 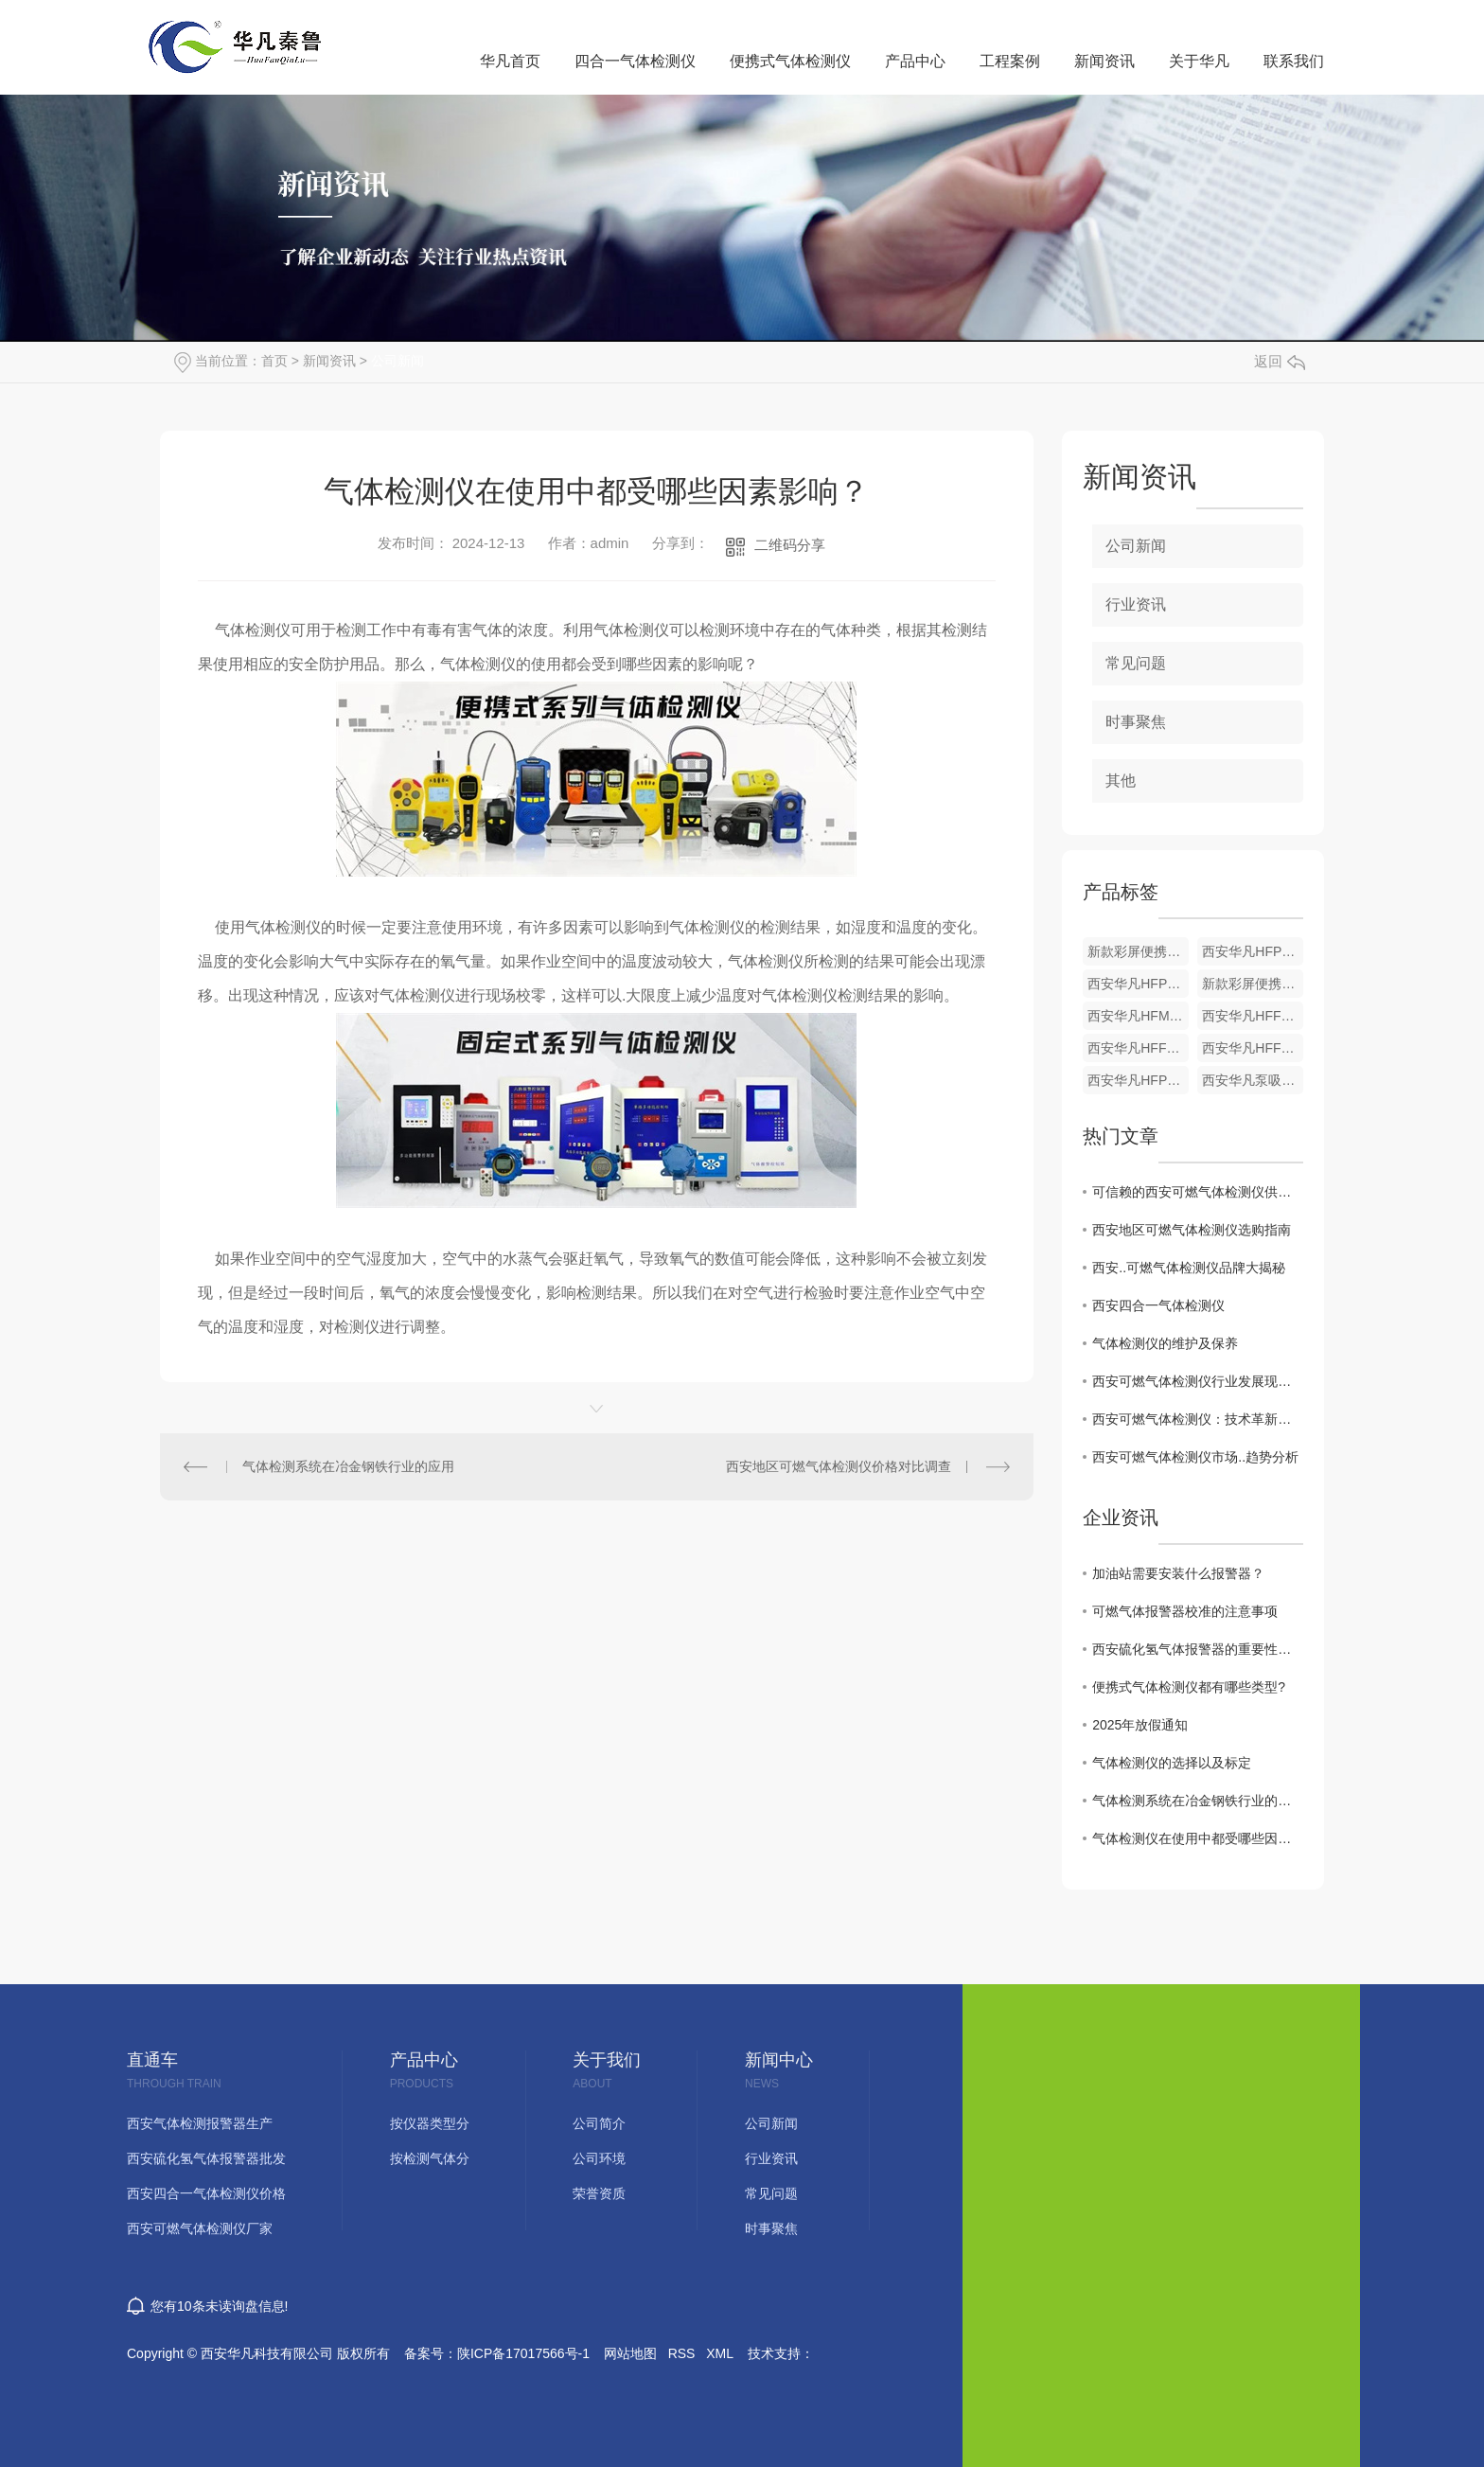 What do you see at coordinates (1197, 1419) in the screenshot?
I see `西安可燃气体检测仪：技术革新与应用前景探讨` at bounding box center [1197, 1419].